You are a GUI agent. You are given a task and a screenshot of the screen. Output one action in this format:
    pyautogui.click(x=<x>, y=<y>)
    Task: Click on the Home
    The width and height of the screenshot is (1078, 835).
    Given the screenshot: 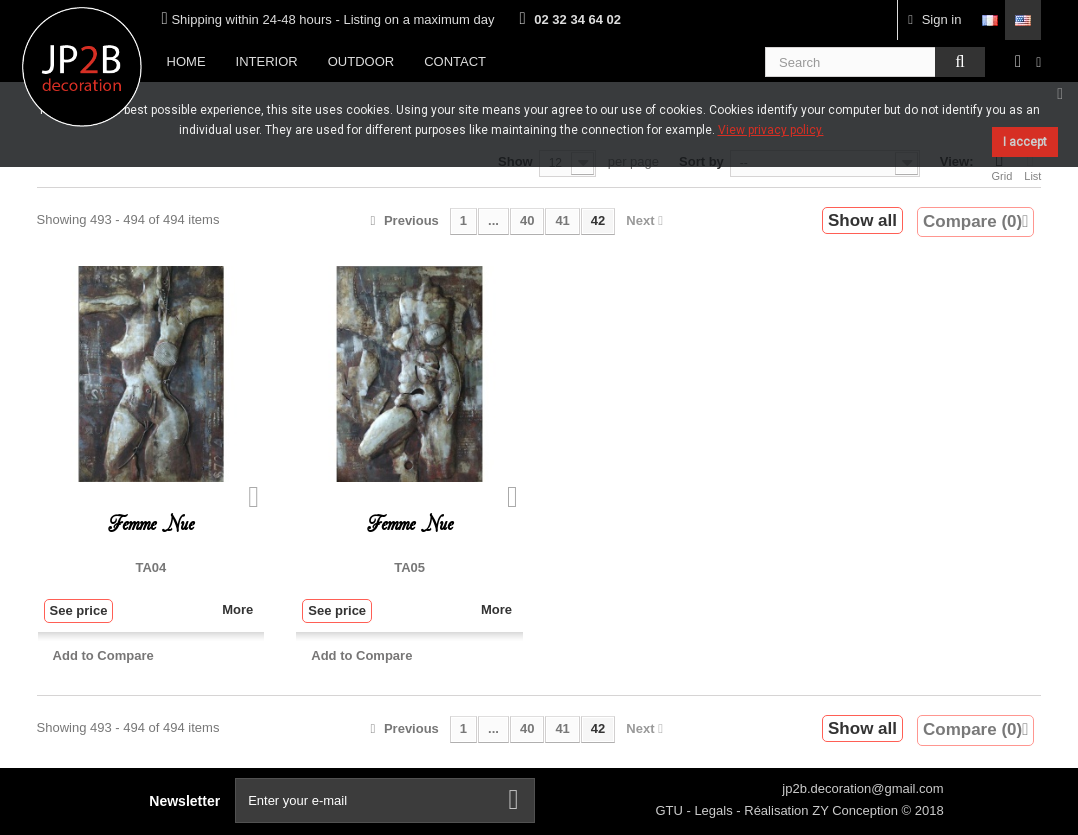 What is the action you would take?
    pyautogui.click(x=186, y=61)
    